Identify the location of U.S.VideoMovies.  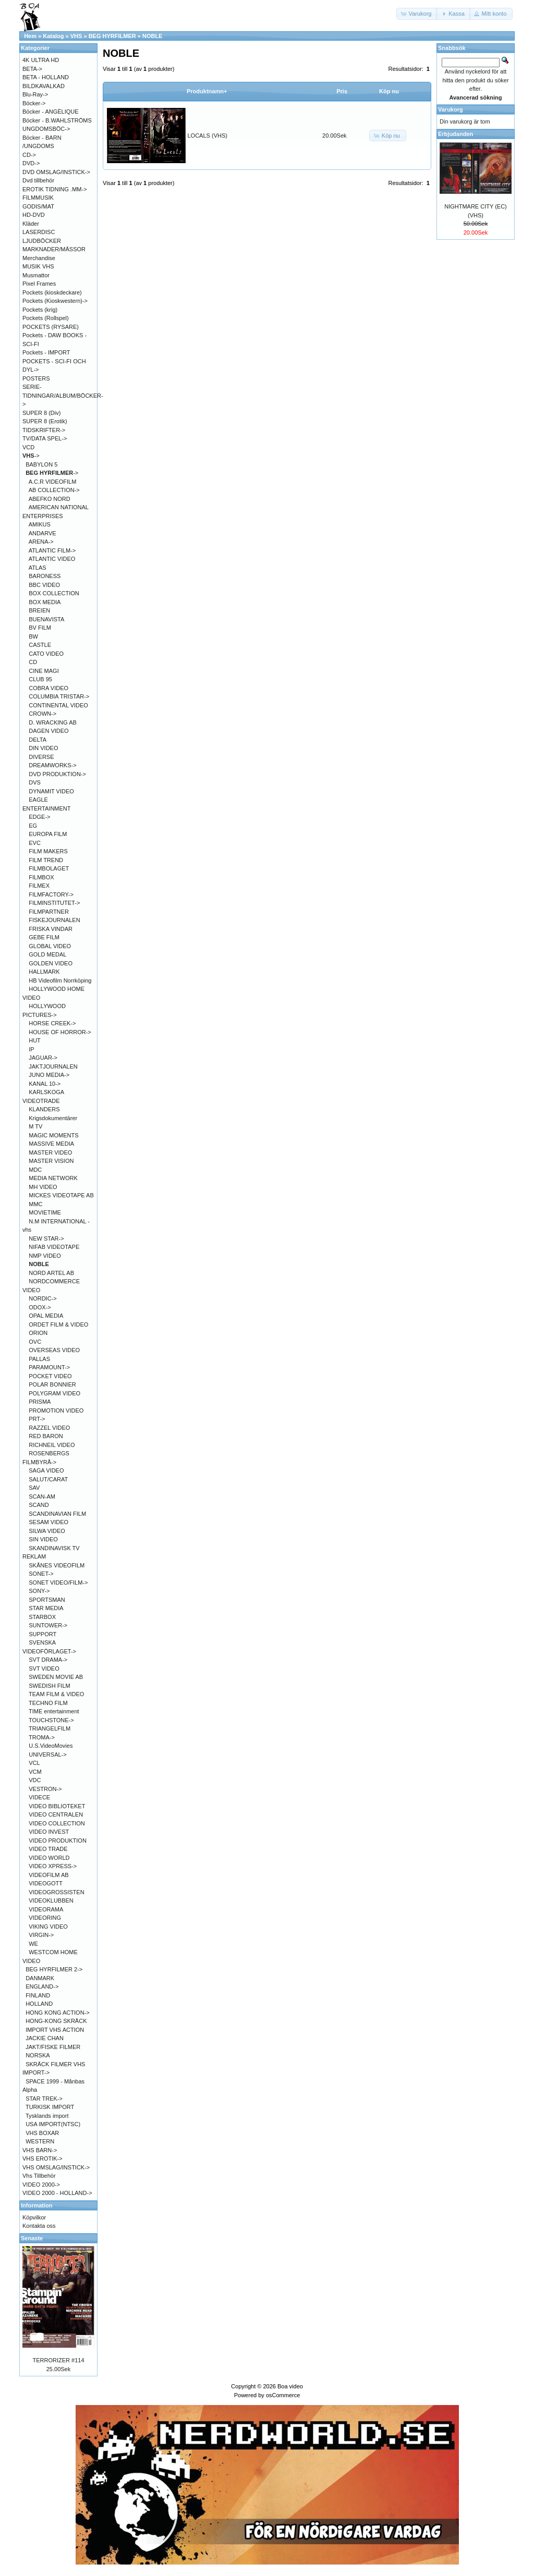
(50, 1746).